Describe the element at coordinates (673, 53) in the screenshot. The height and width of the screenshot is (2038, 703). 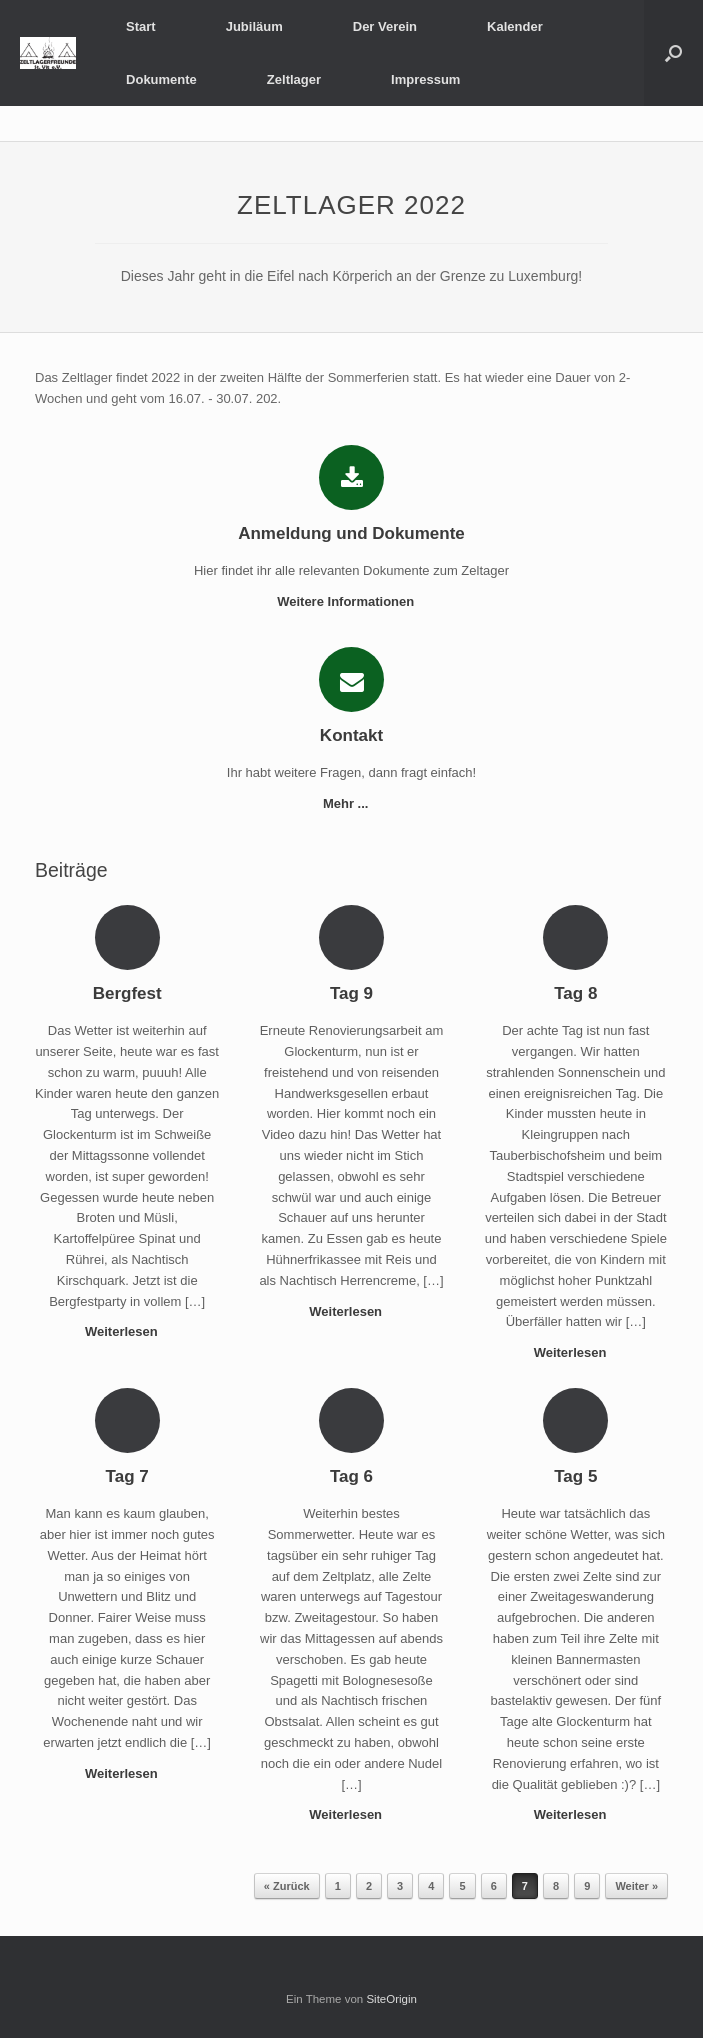
I see `[button]` at that location.